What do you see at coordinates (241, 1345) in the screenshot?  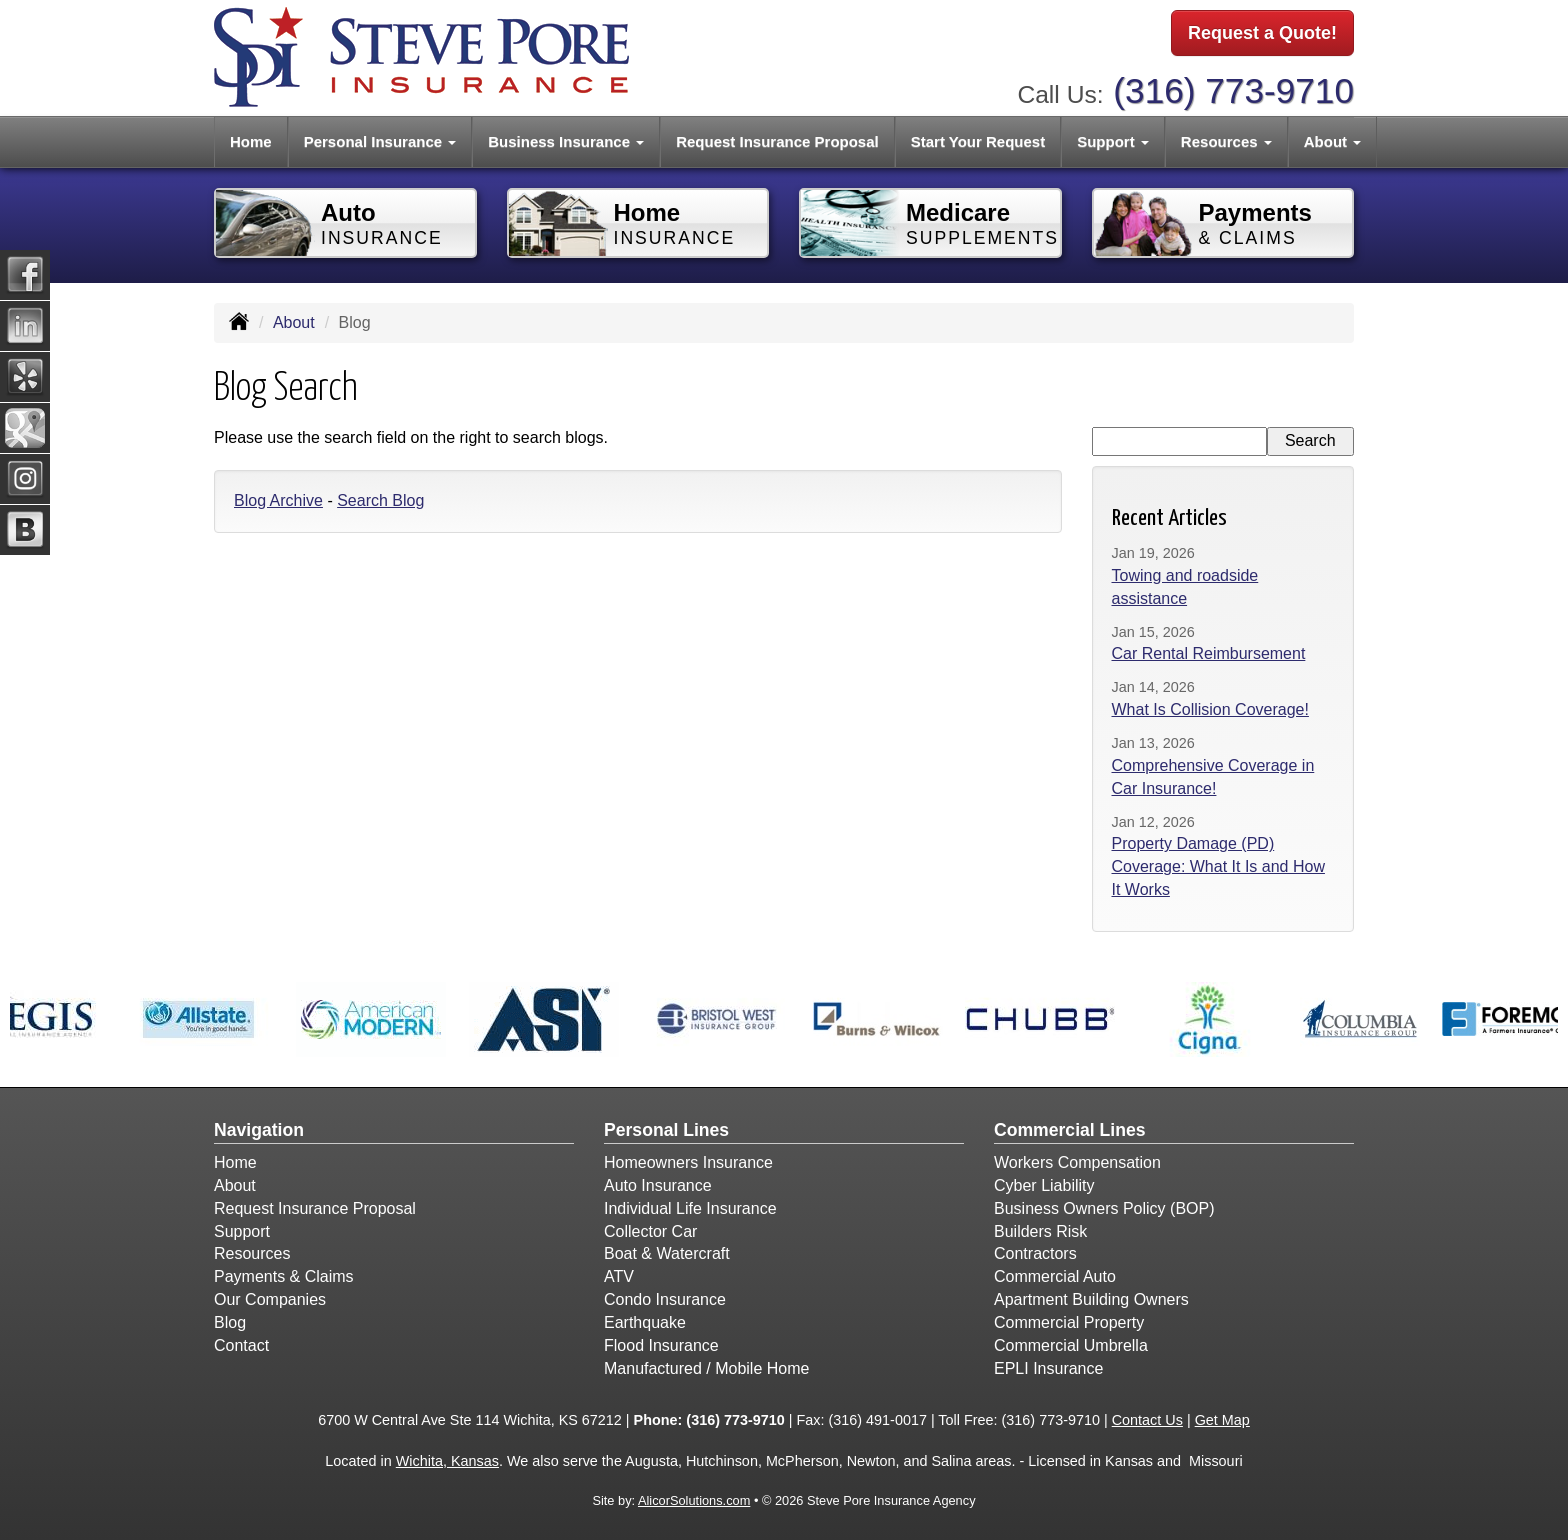 I see `Contact` at bounding box center [241, 1345].